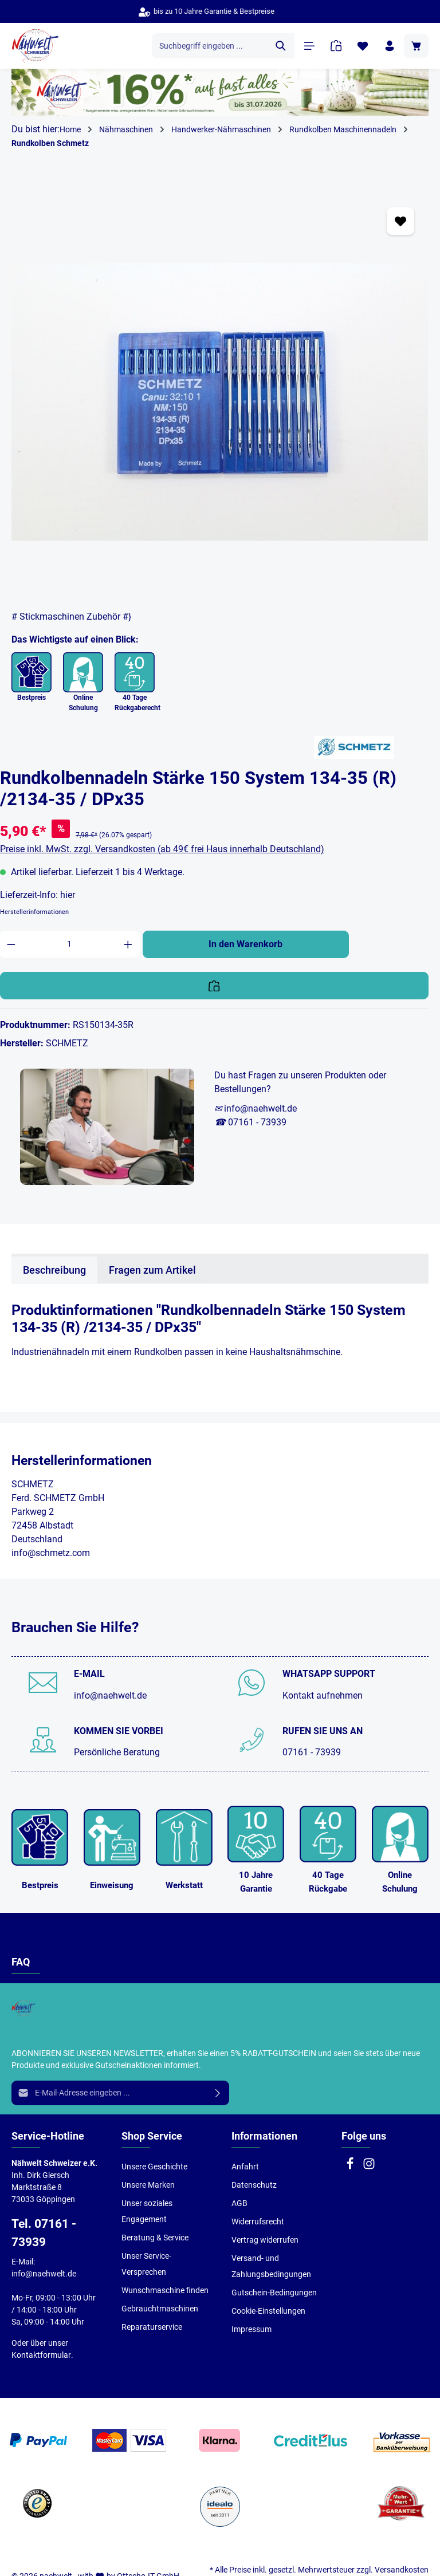 This screenshot has height=2576, width=440. Describe the element at coordinates (43, 2232) in the screenshot. I see `Tel. 07161 - 73939` at that location.